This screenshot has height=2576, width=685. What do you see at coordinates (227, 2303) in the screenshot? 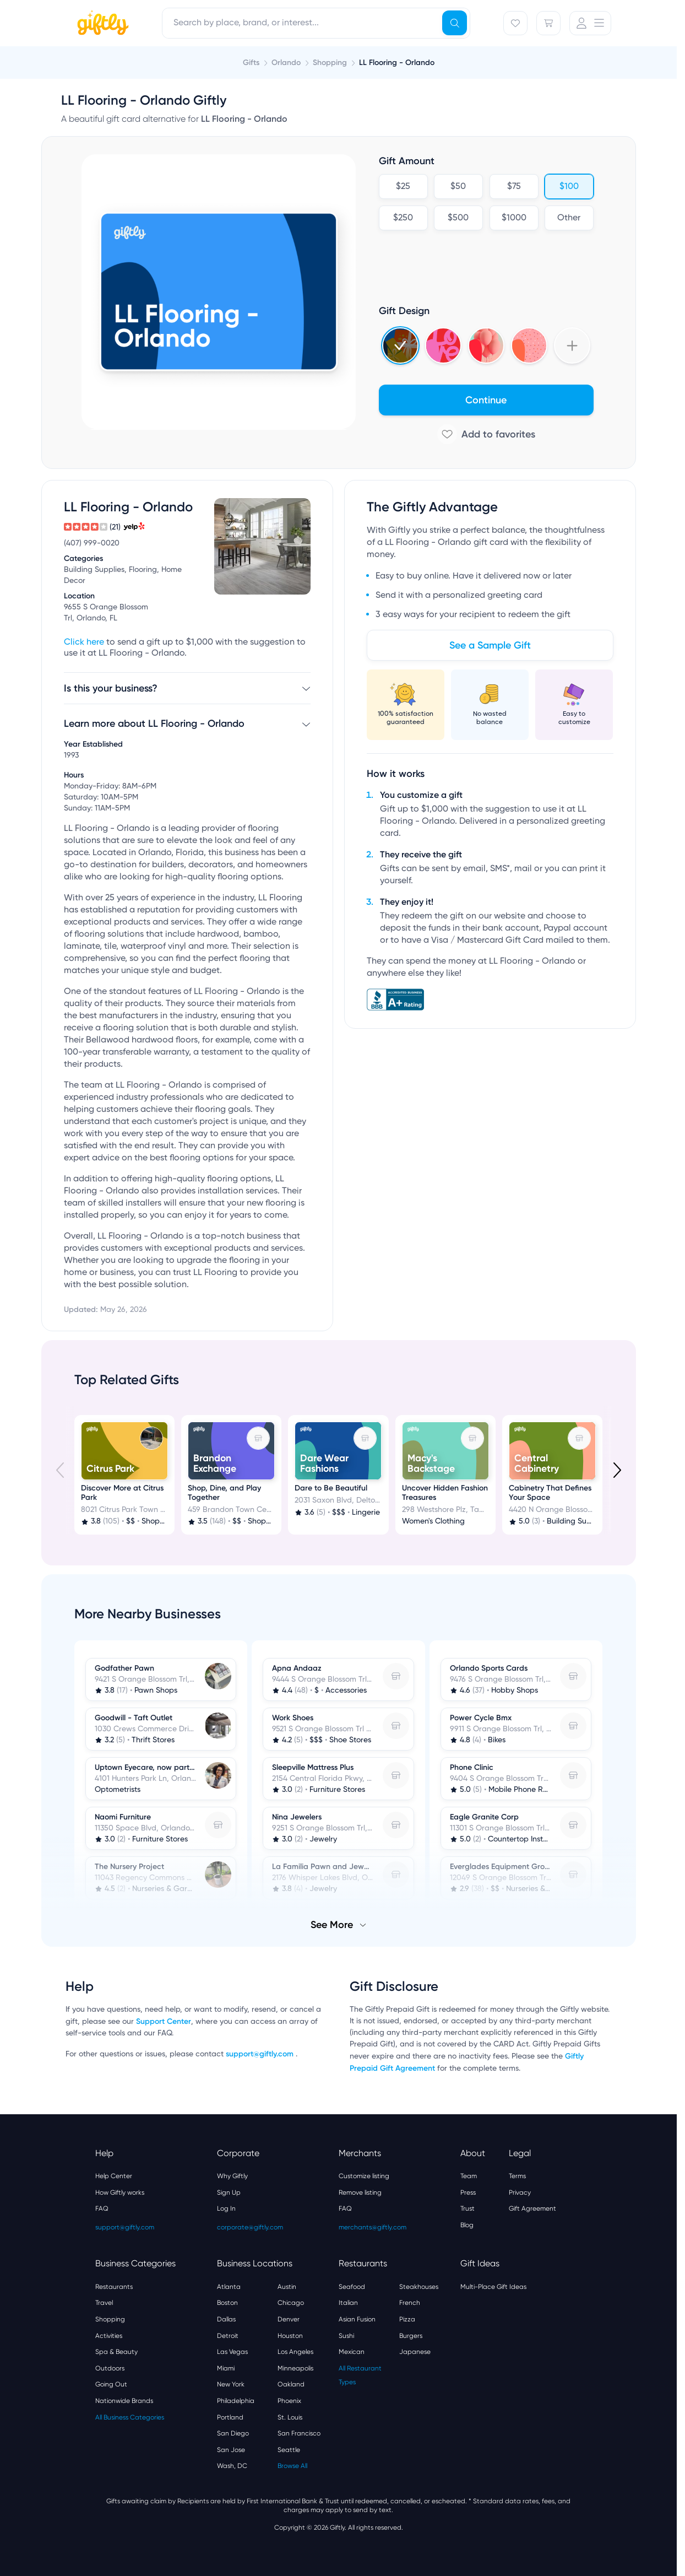
I see `Boston` at bounding box center [227, 2303].